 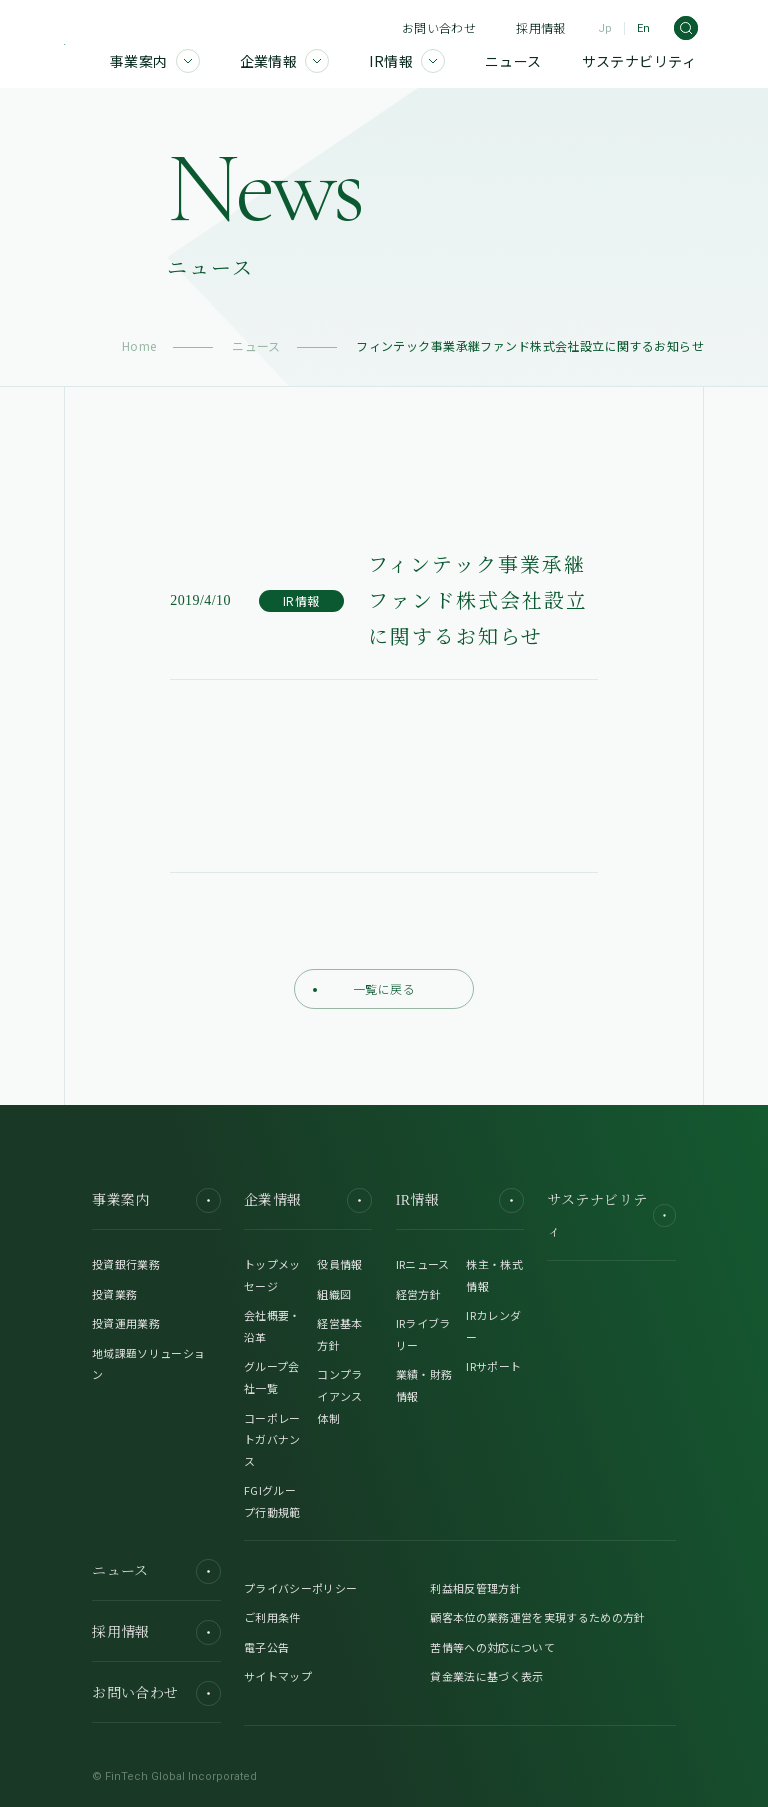 I want to click on 業績・財務情報, so click(x=424, y=1385).